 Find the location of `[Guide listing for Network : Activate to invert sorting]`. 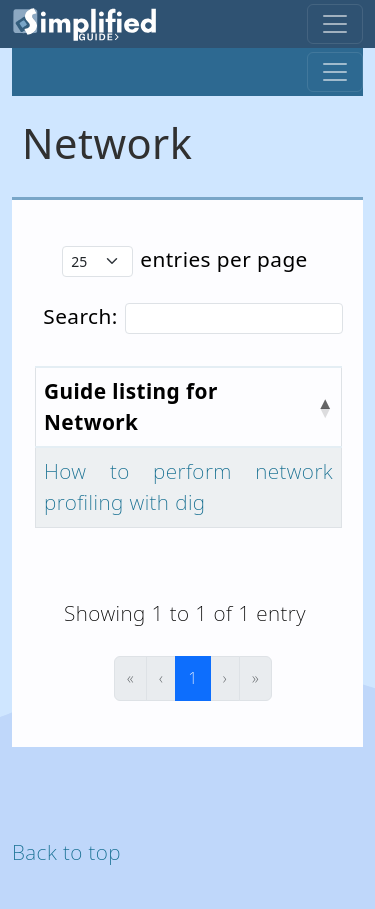

[Guide listing for Network : Activate to invert sorting] is located at coordinates (189, 407).